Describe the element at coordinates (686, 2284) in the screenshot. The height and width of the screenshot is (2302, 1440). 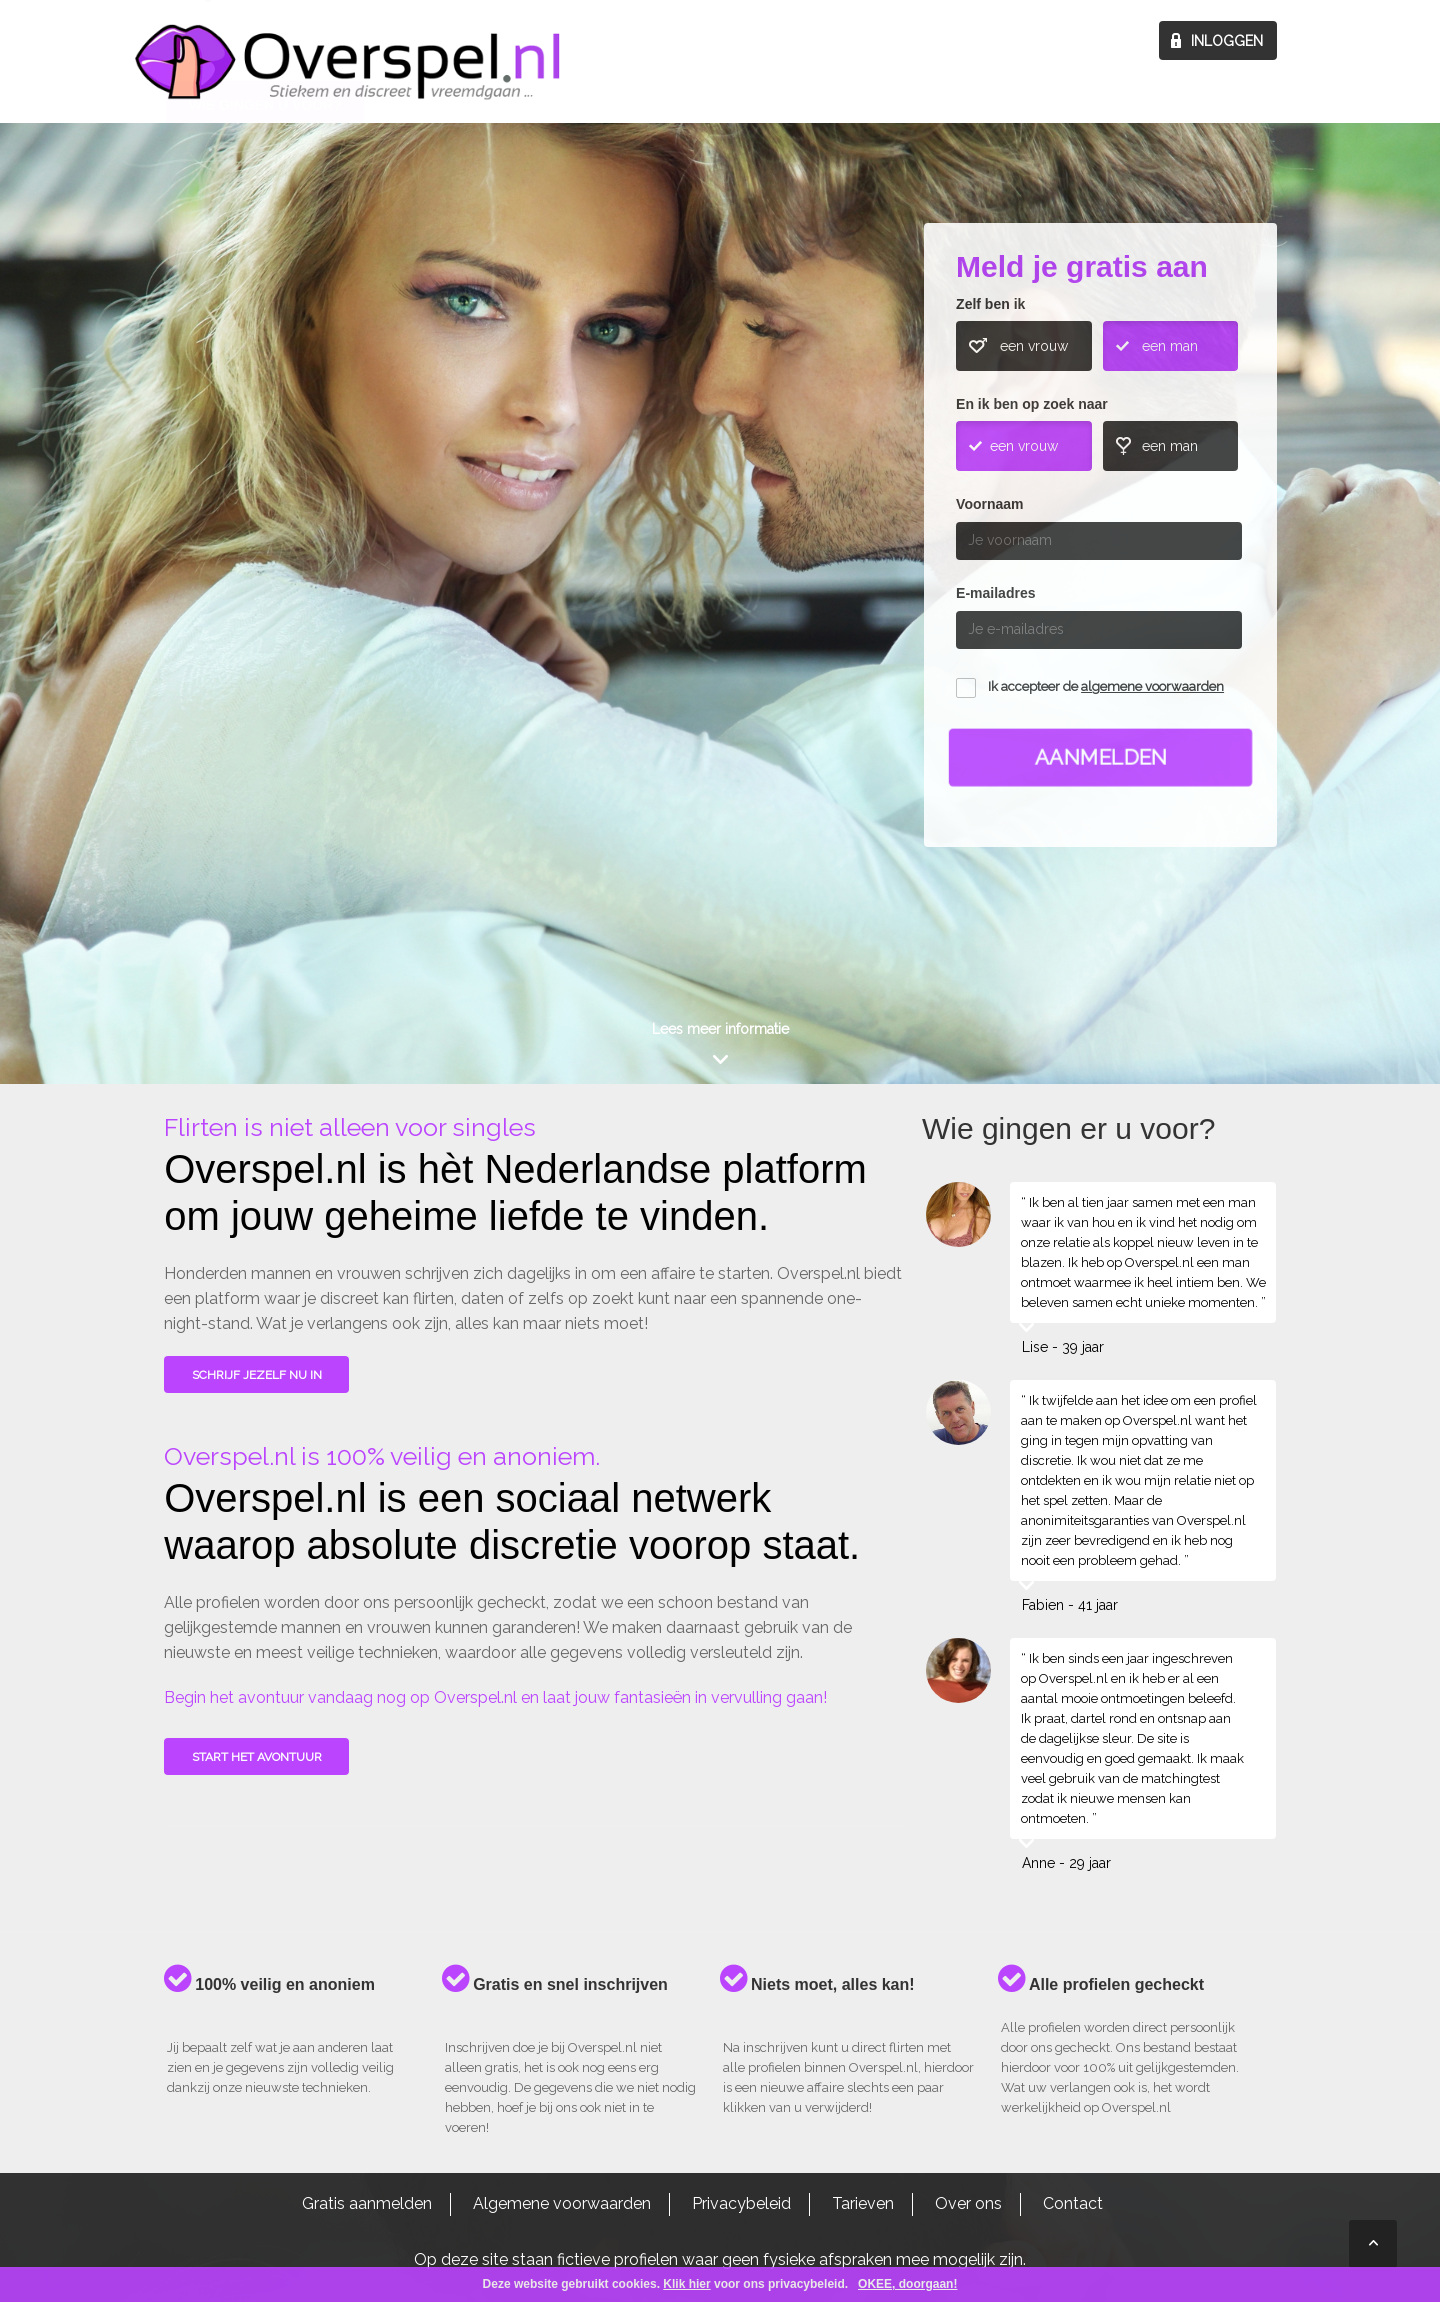
I see `Klik hier` at that location.